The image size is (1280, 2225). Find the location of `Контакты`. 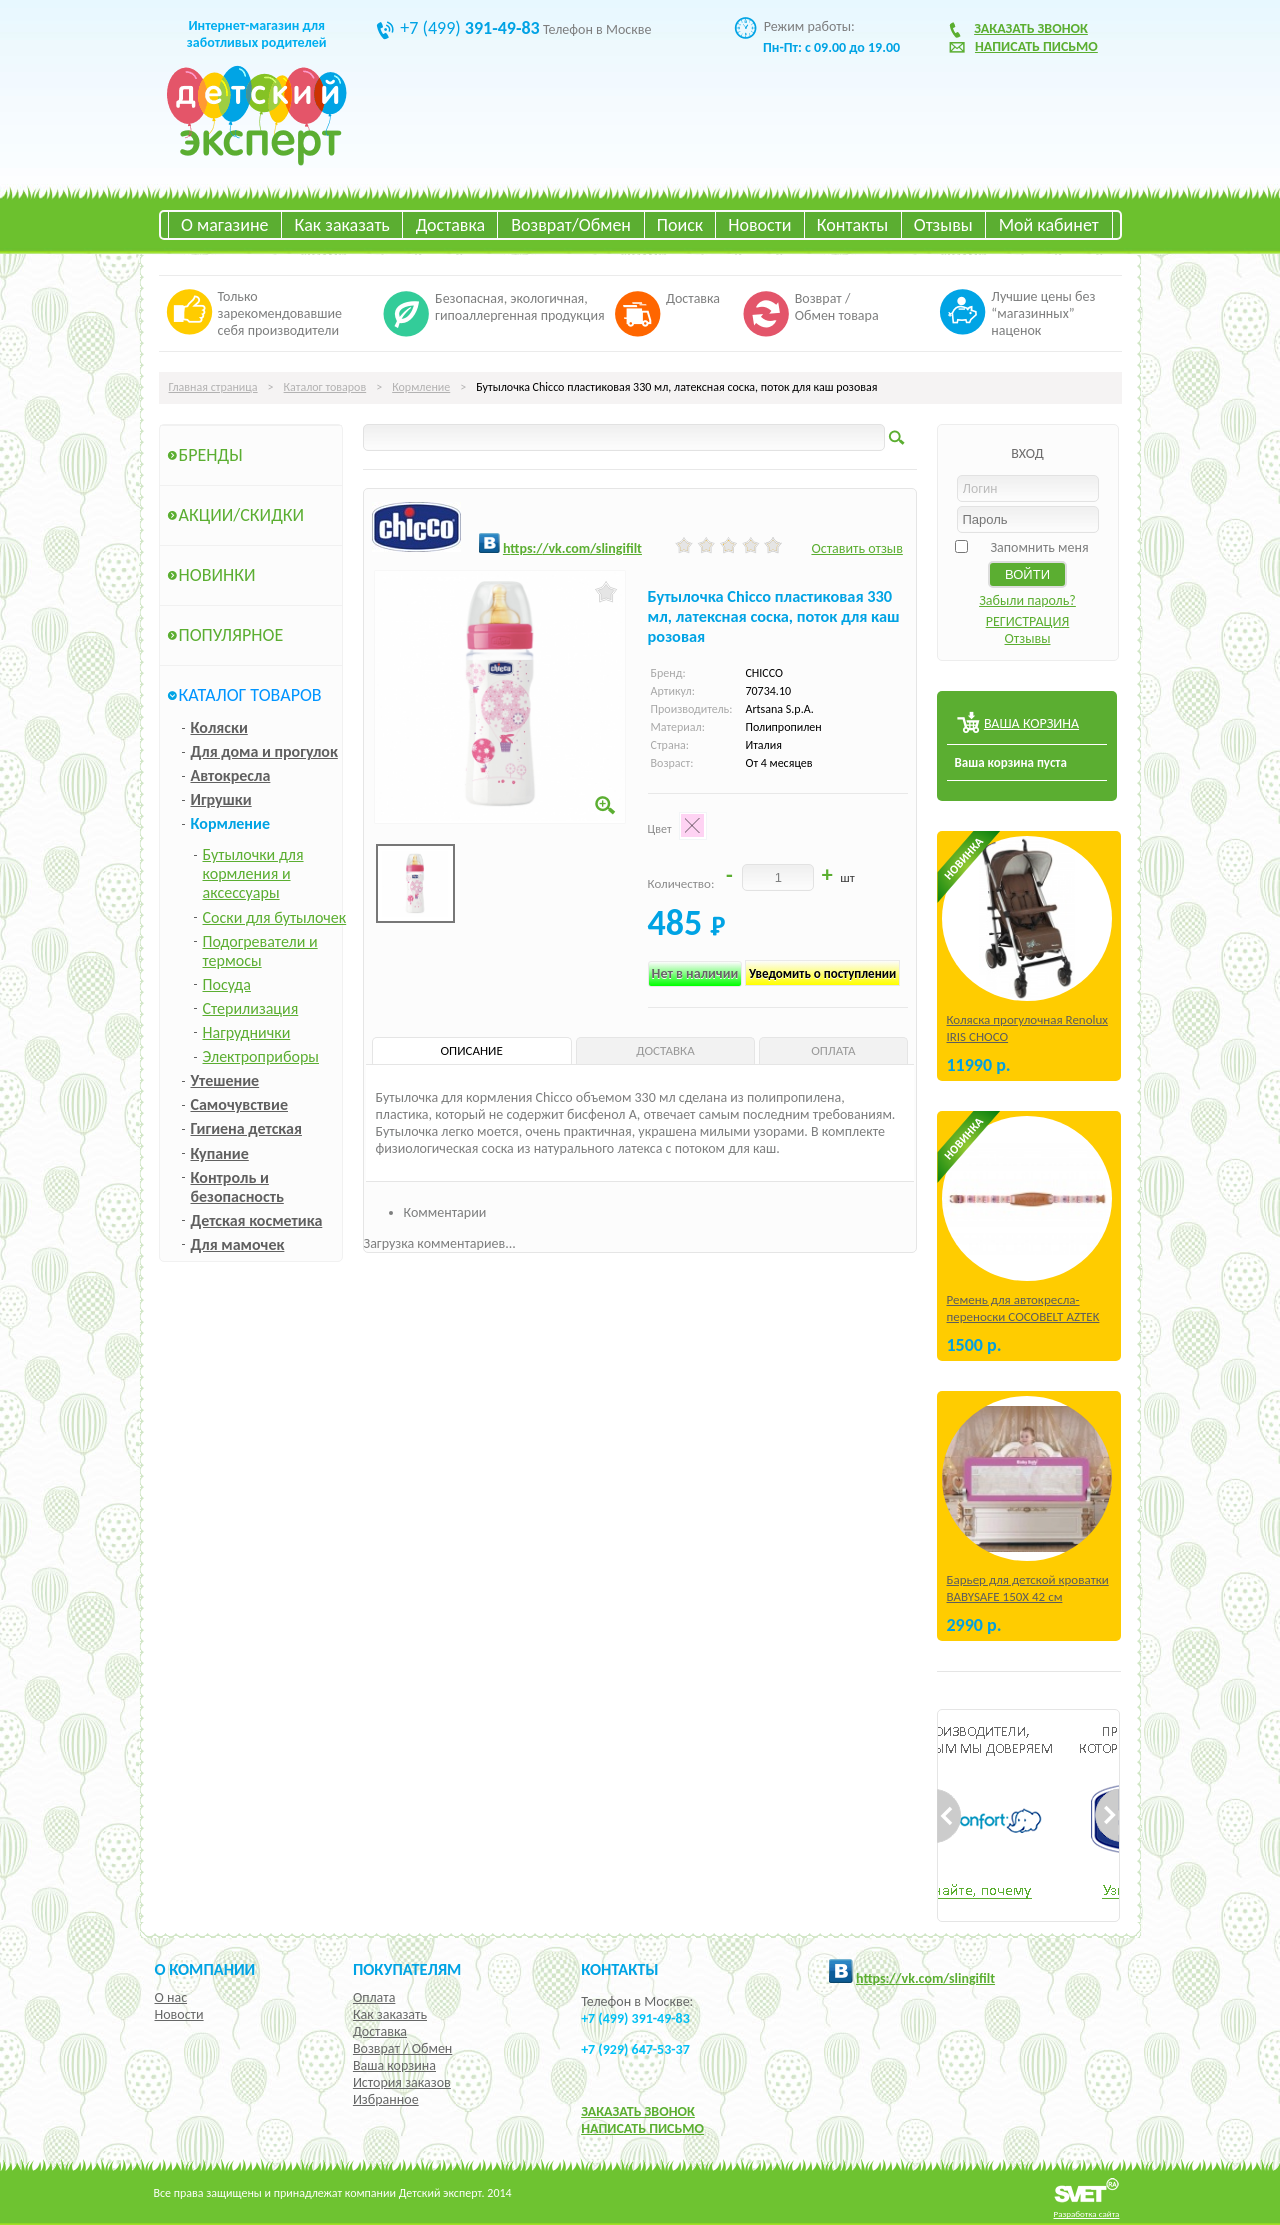

Контакты is located at coordinates (853, 225).